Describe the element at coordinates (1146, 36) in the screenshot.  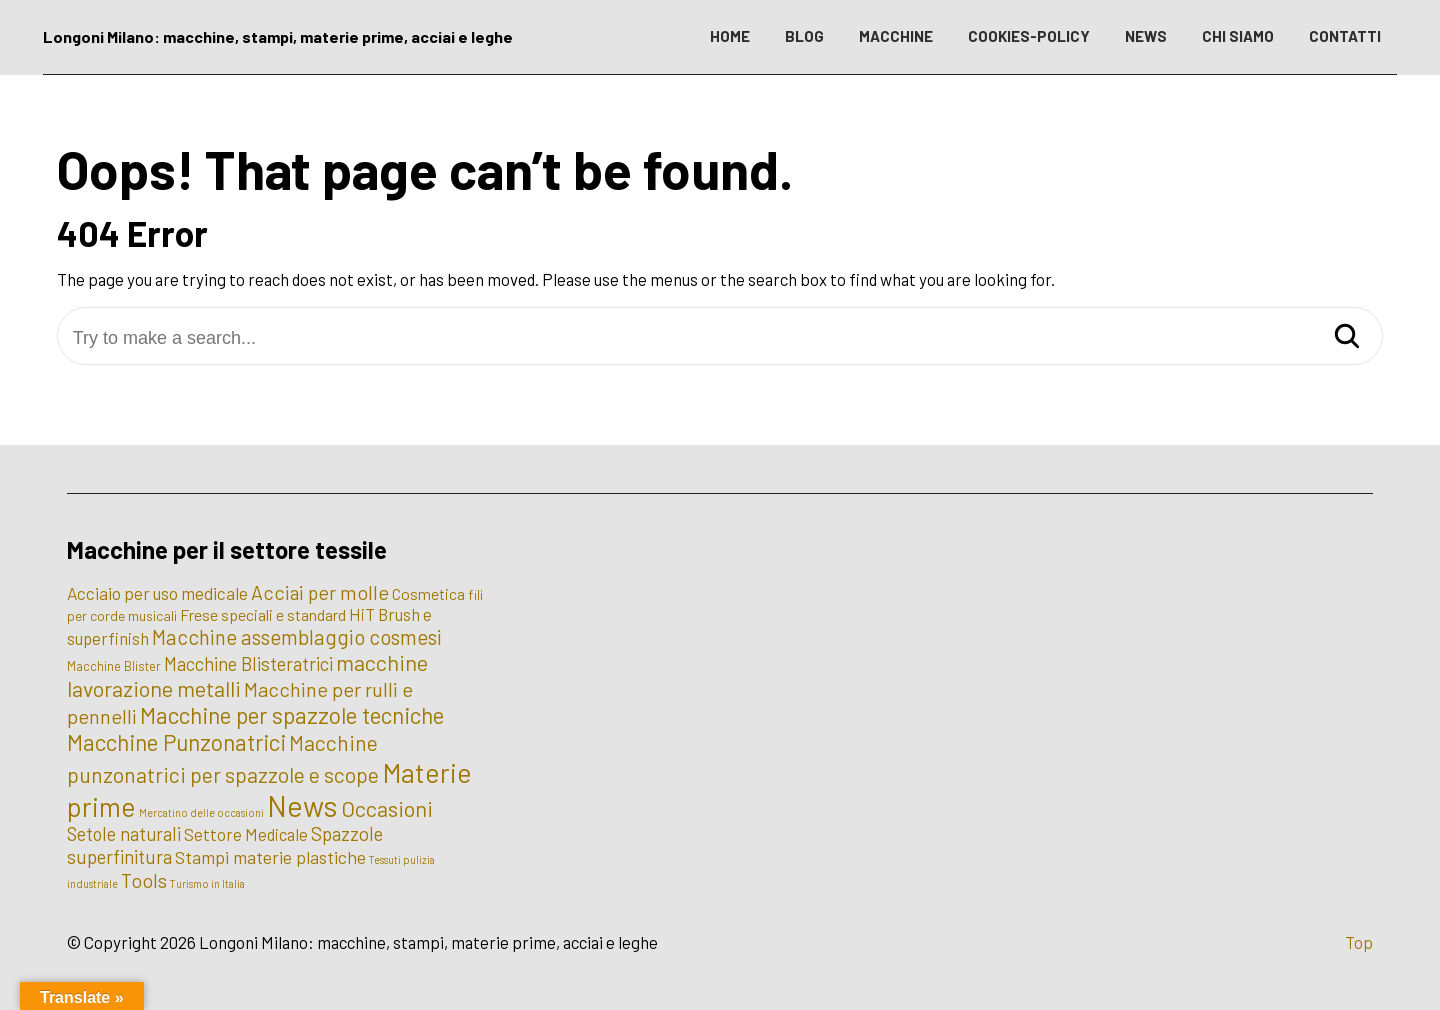
I see `NEWS` at that location.